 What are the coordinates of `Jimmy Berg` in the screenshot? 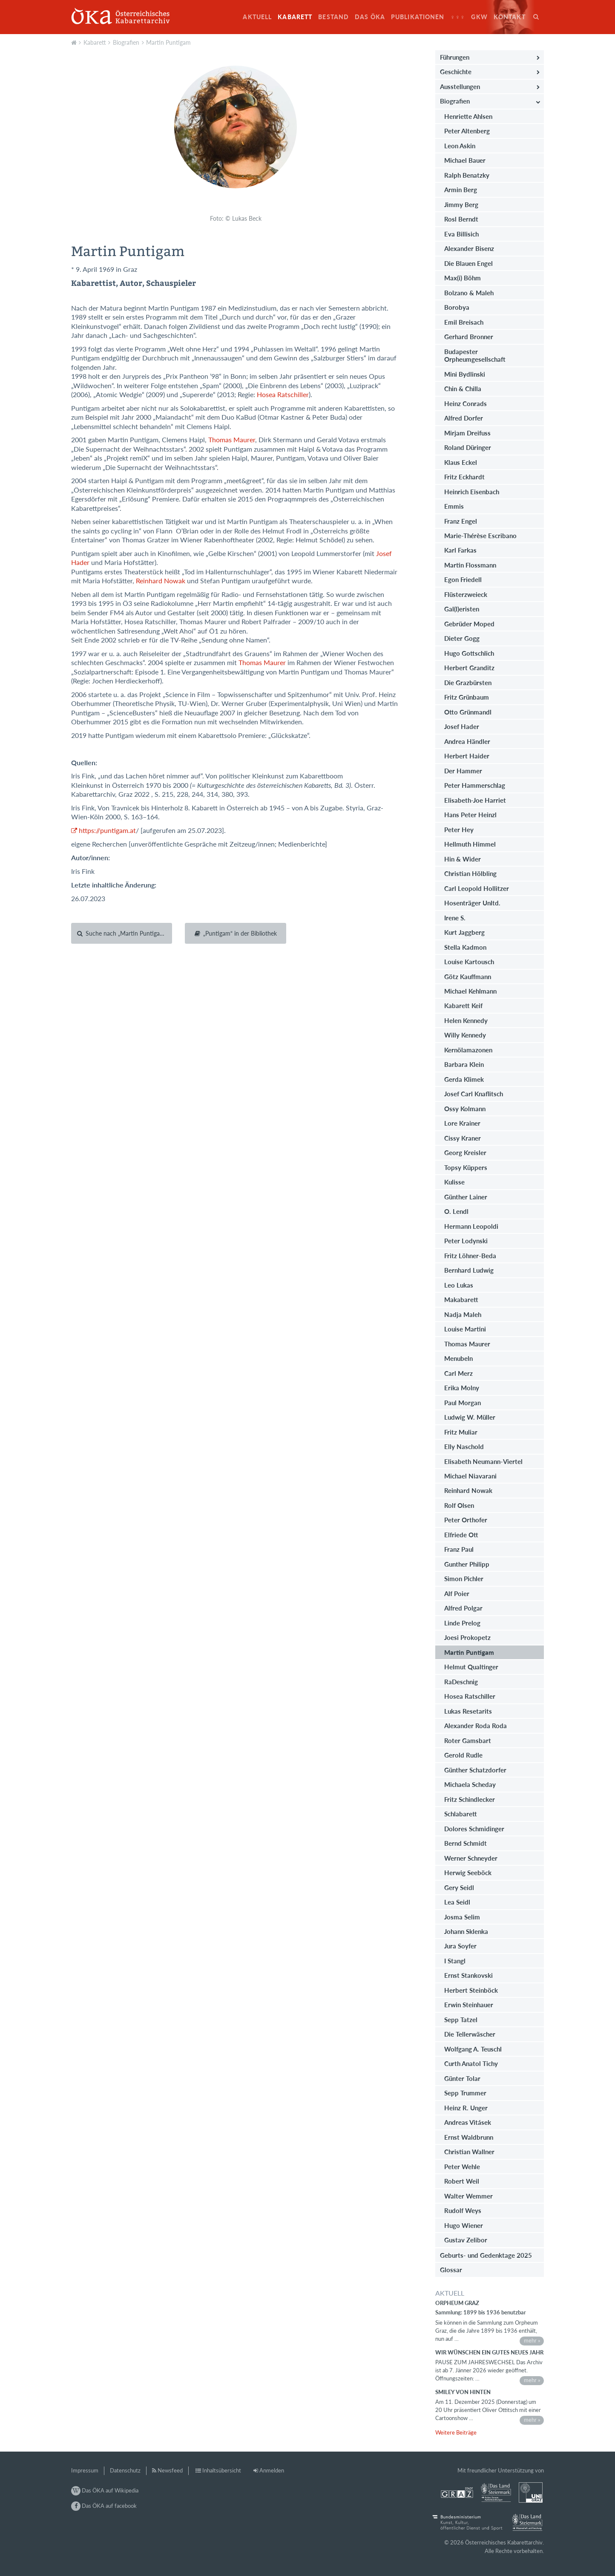 It's located at (461, 204).